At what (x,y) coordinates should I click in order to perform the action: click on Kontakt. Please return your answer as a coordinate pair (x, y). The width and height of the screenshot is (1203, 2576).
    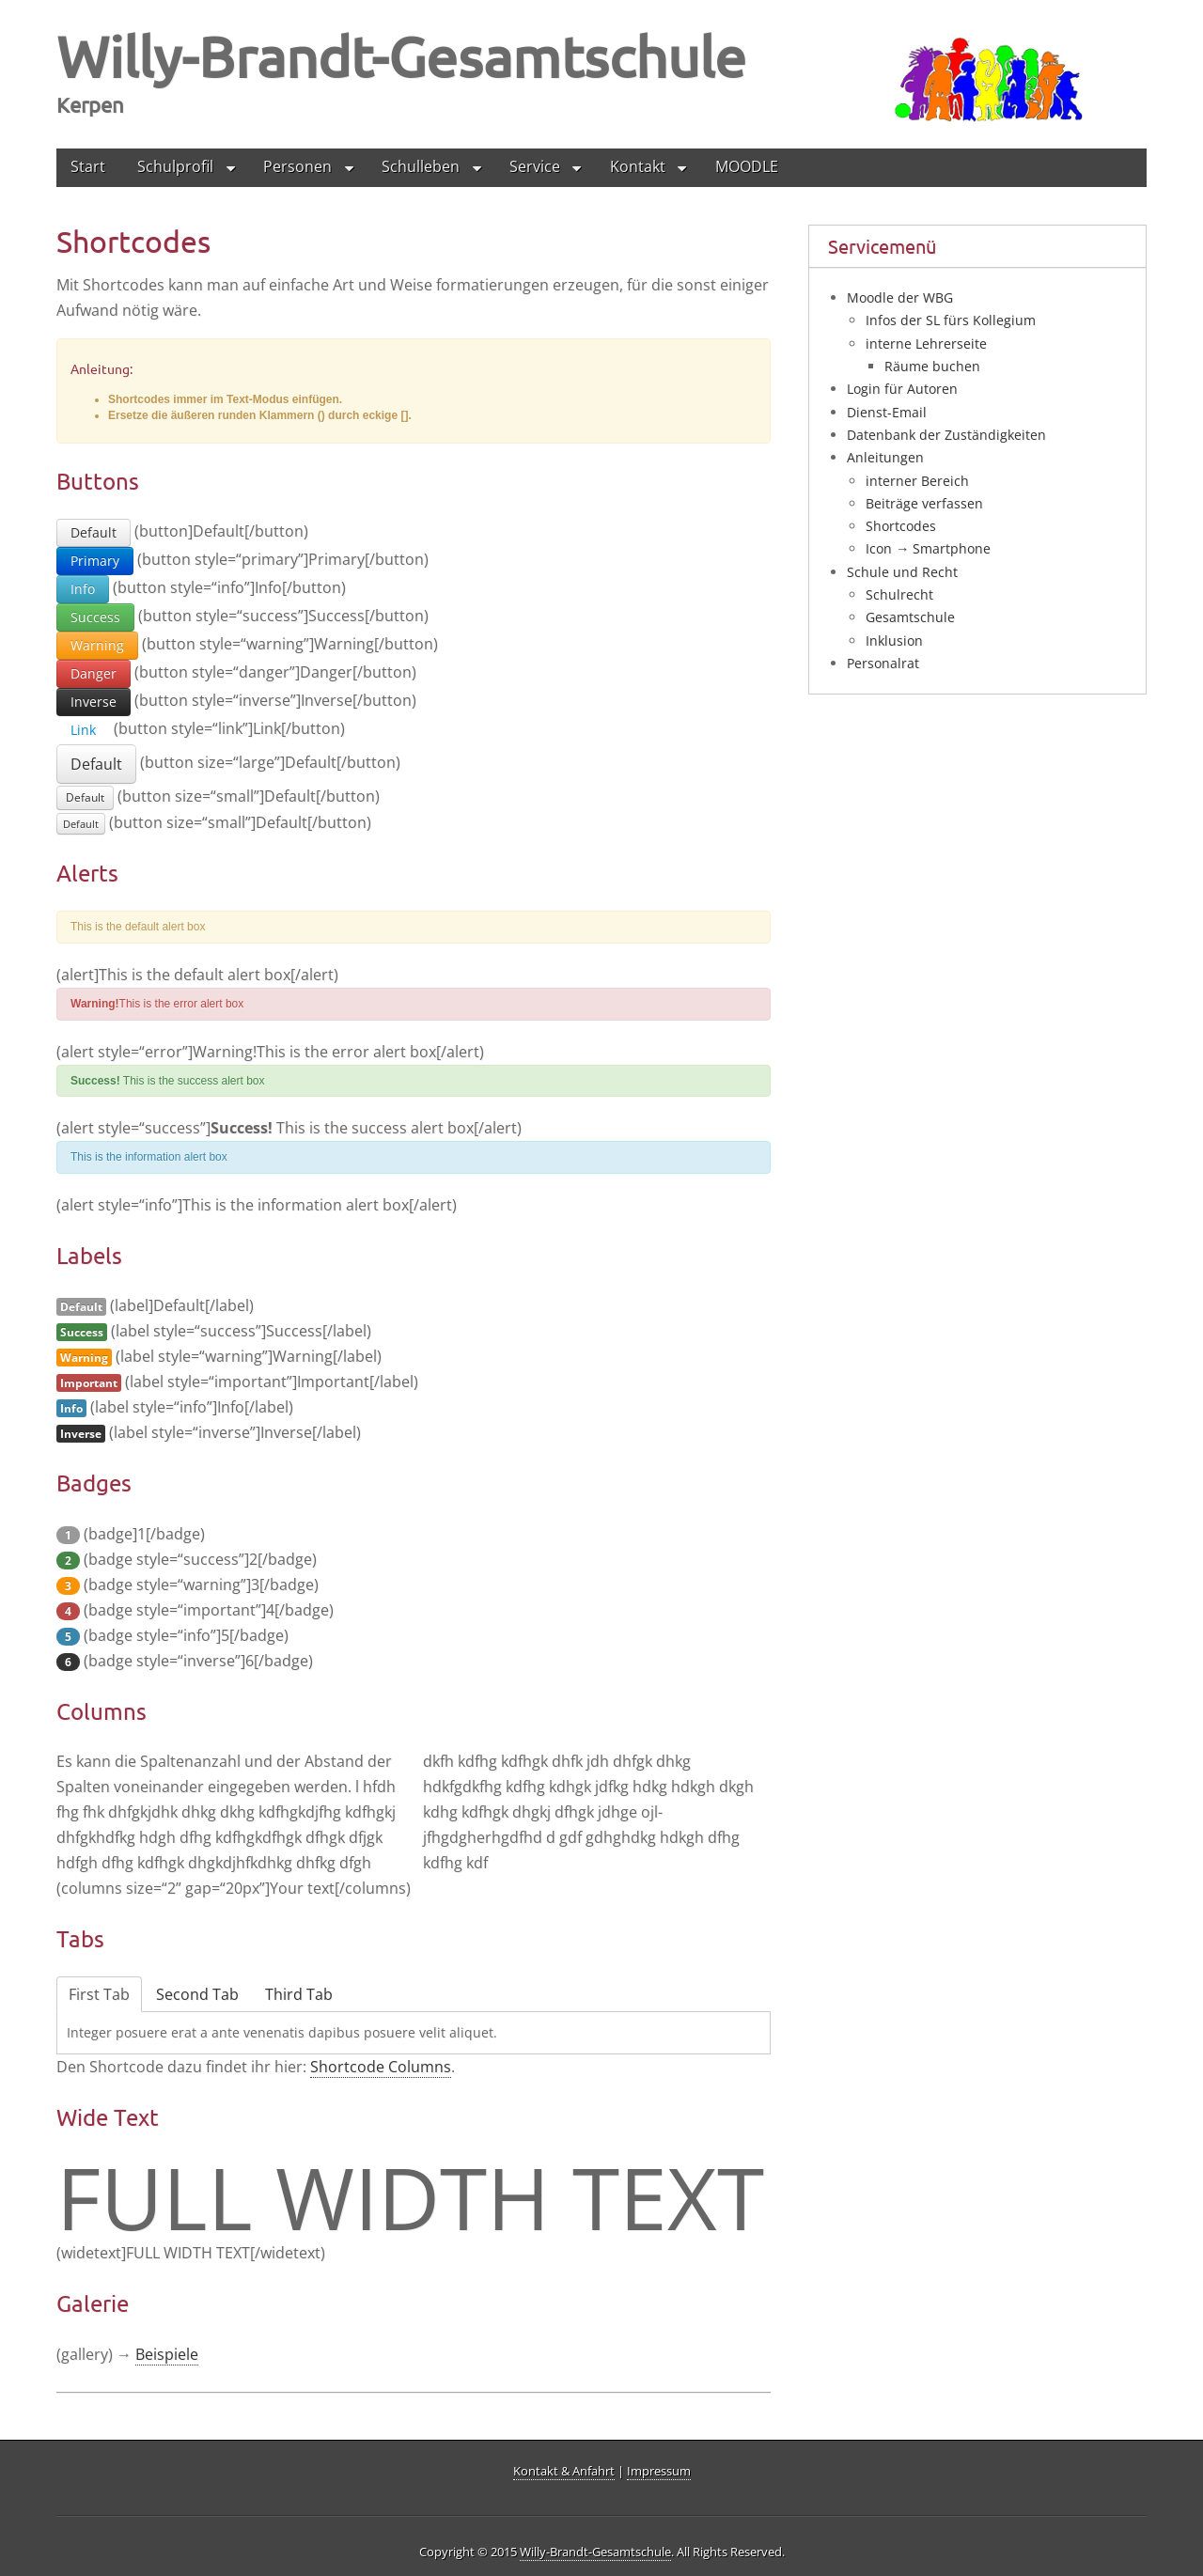
    Looking at the image, I should click on (637, 166).